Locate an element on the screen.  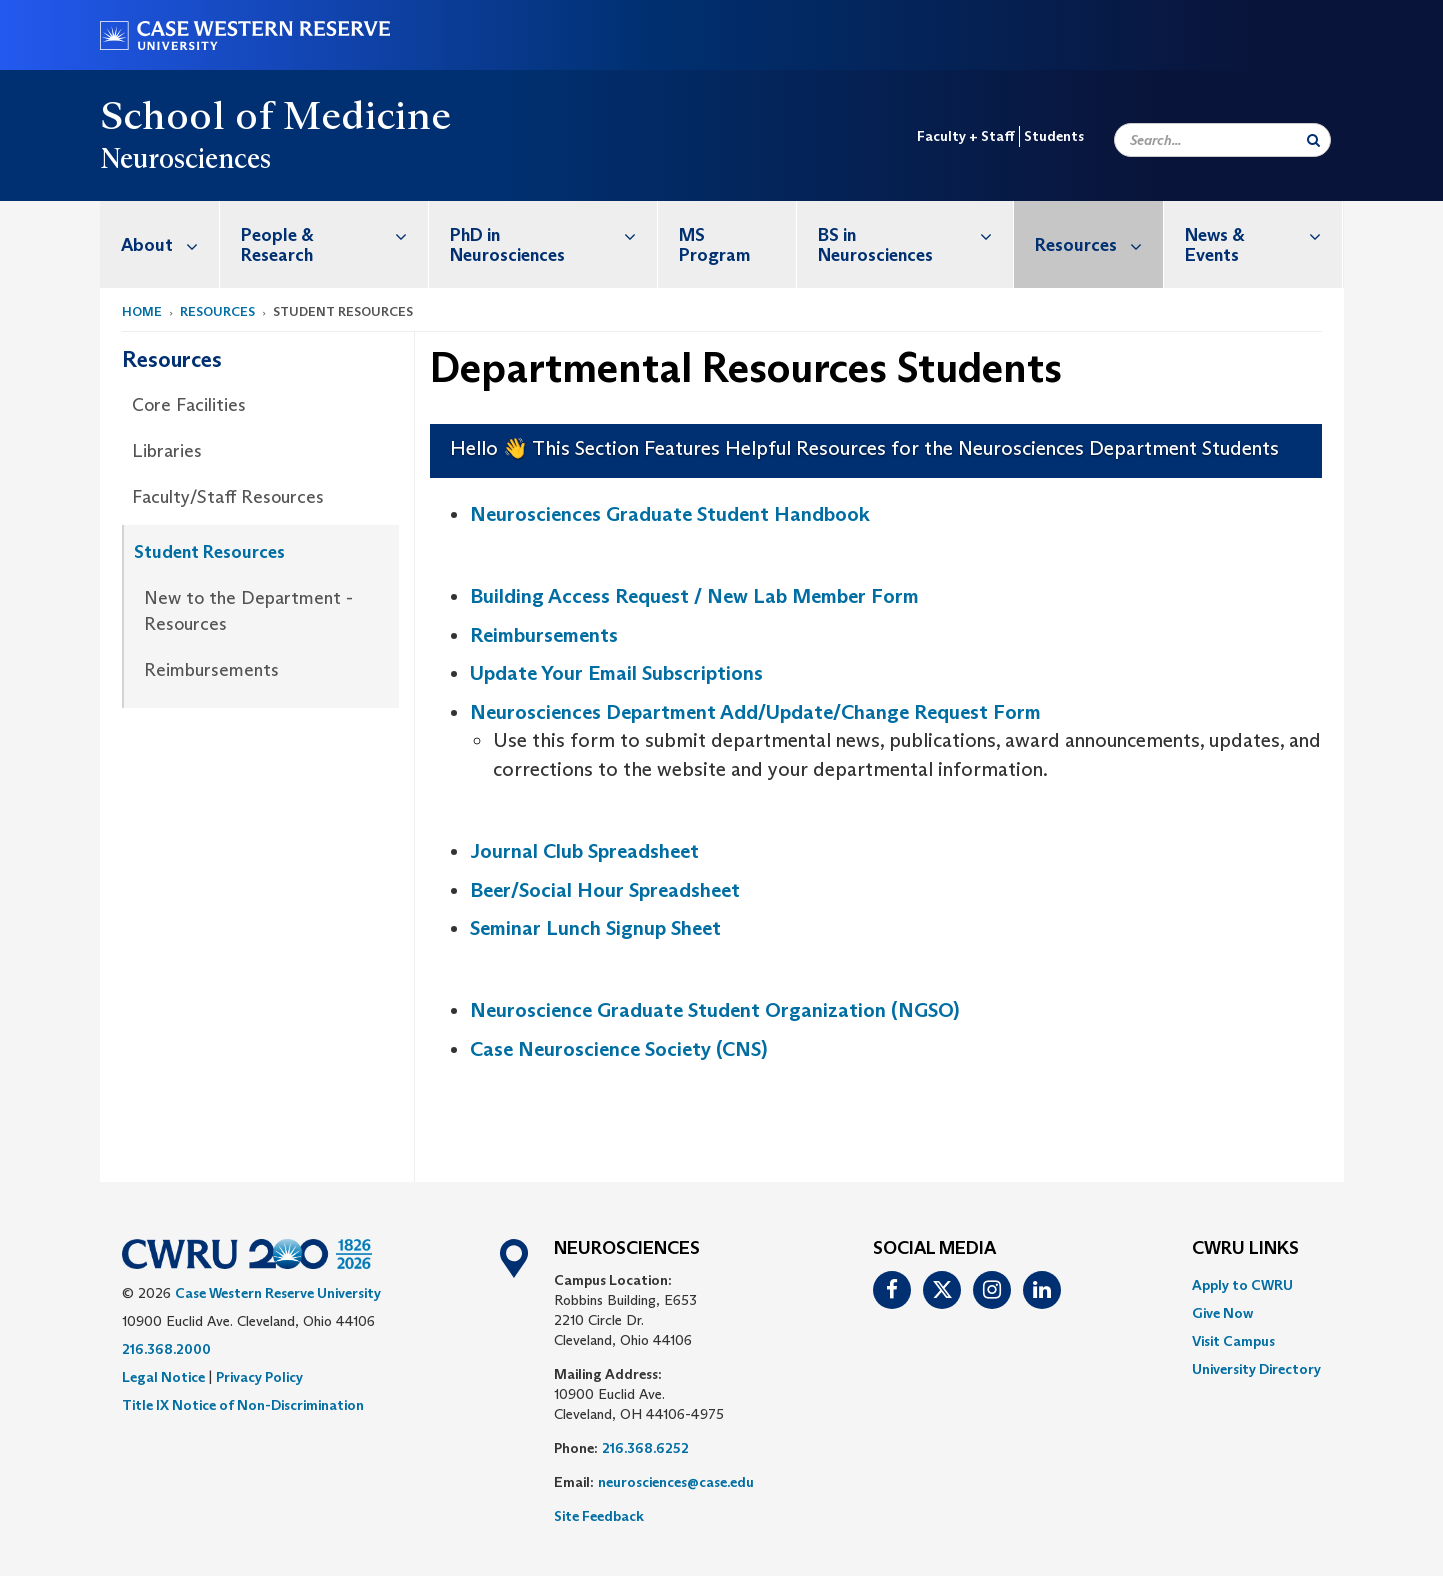
Home is located at coordinates (142, 311).